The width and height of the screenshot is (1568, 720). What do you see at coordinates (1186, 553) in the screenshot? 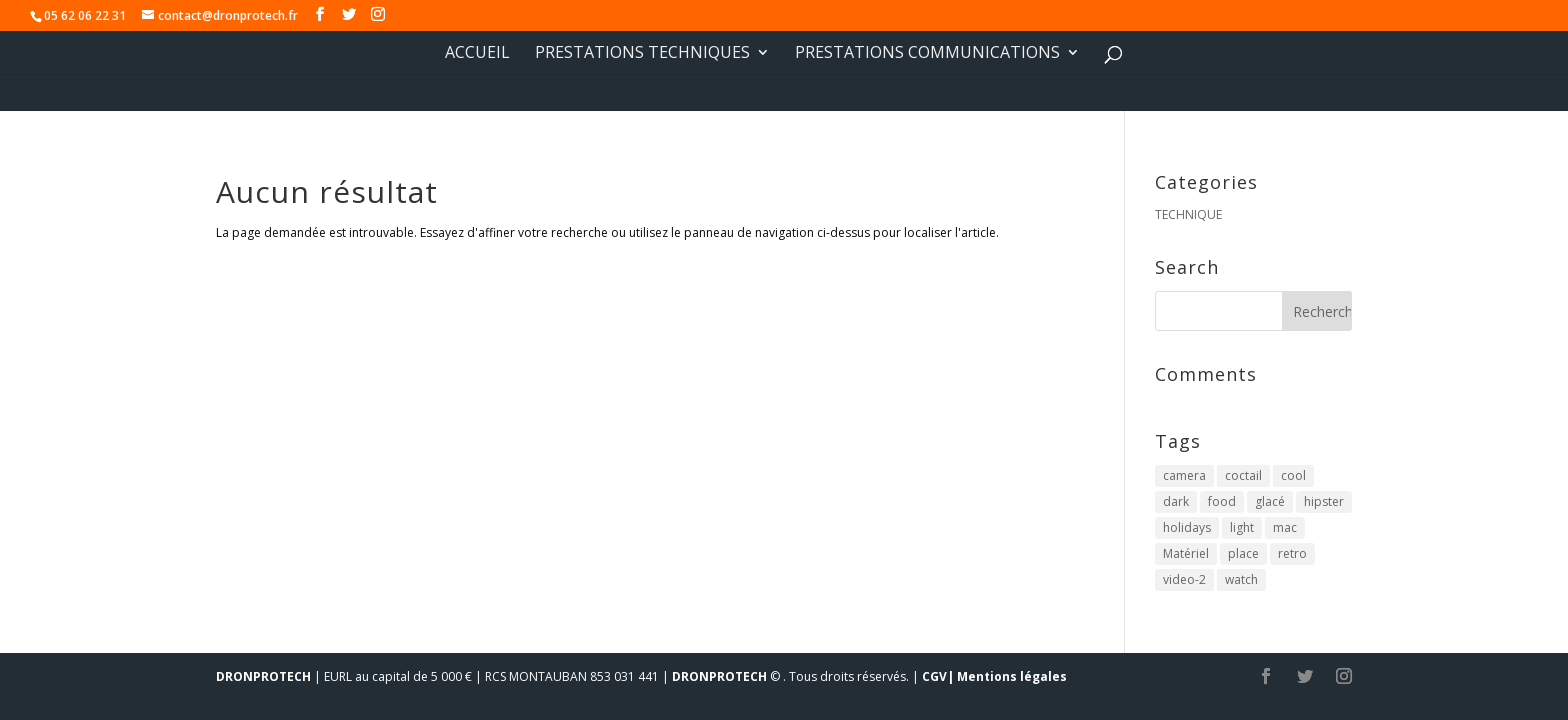
I see `Matériel [Matériel (5 éléments)]` at bounding box center [1186, 553].